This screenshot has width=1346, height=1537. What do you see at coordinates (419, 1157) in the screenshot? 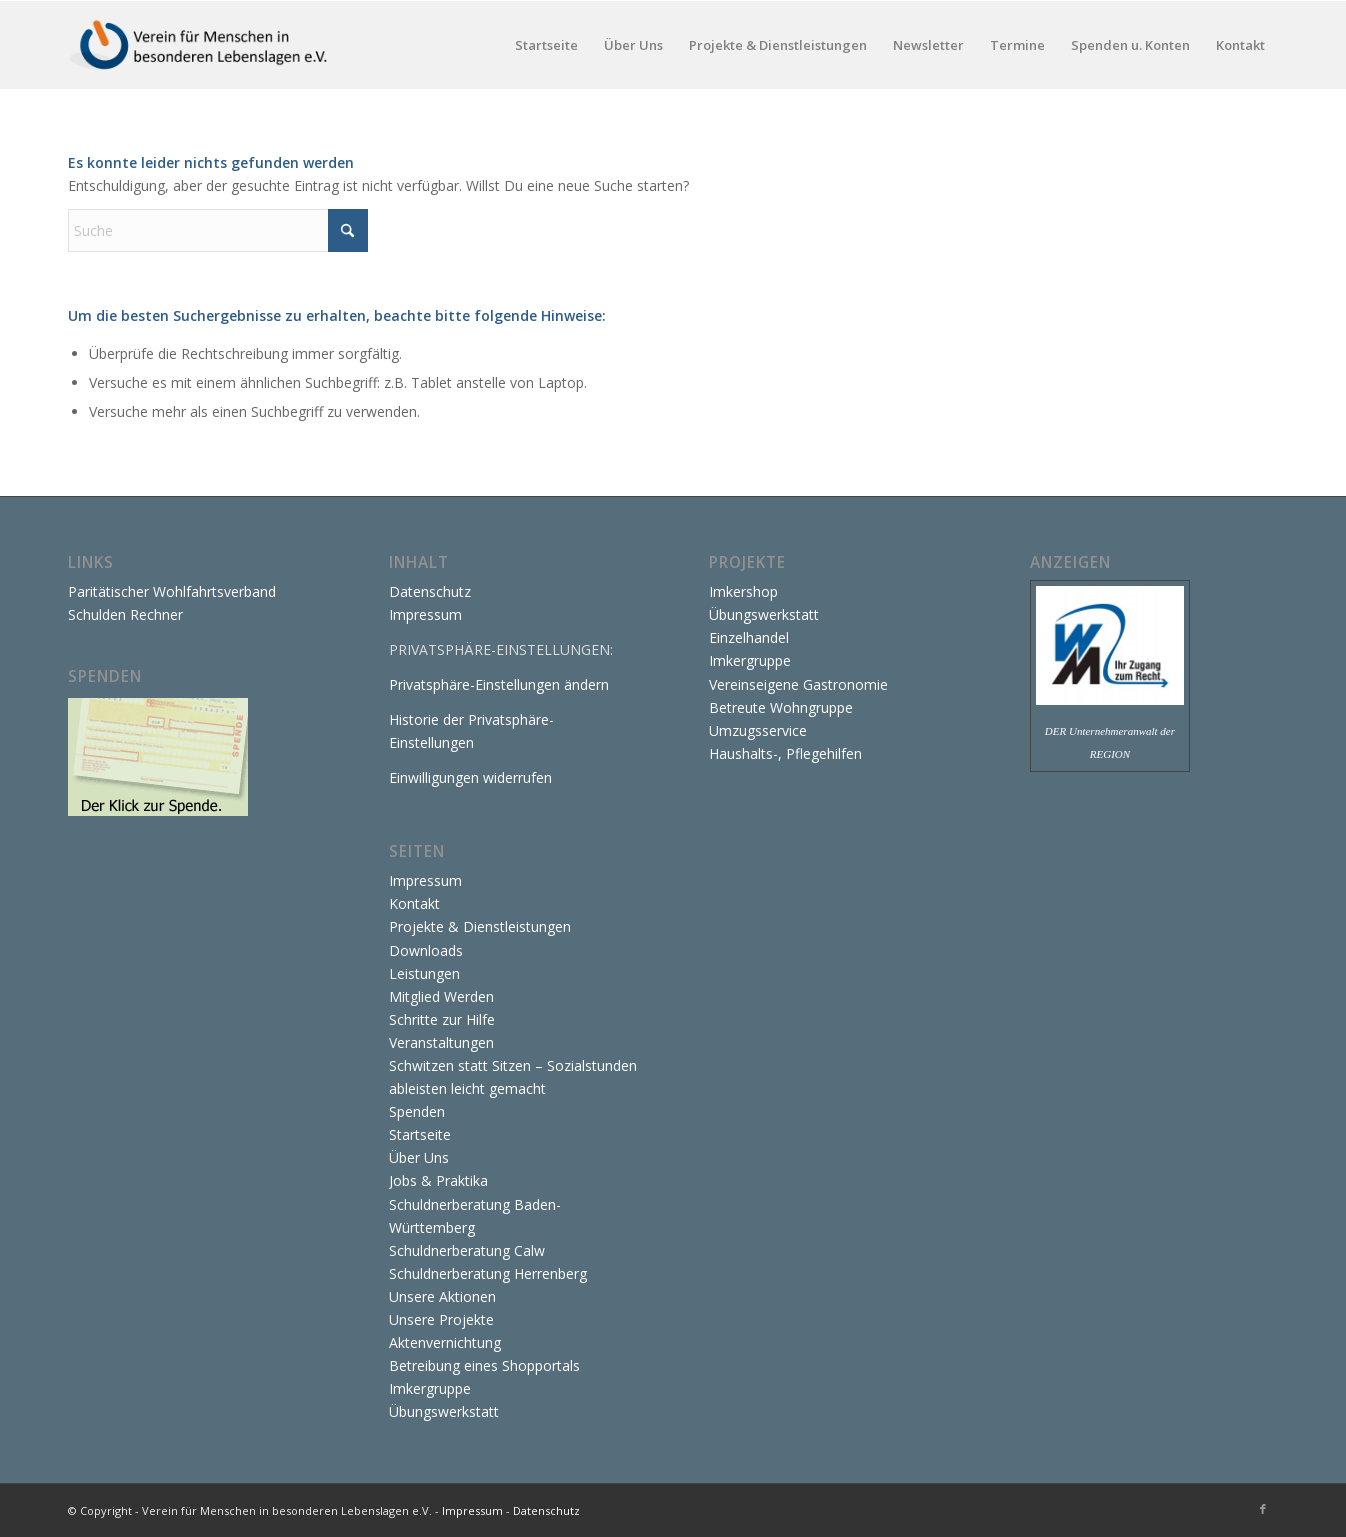
I see `Über Uns` at bounding box center [419, 1157].